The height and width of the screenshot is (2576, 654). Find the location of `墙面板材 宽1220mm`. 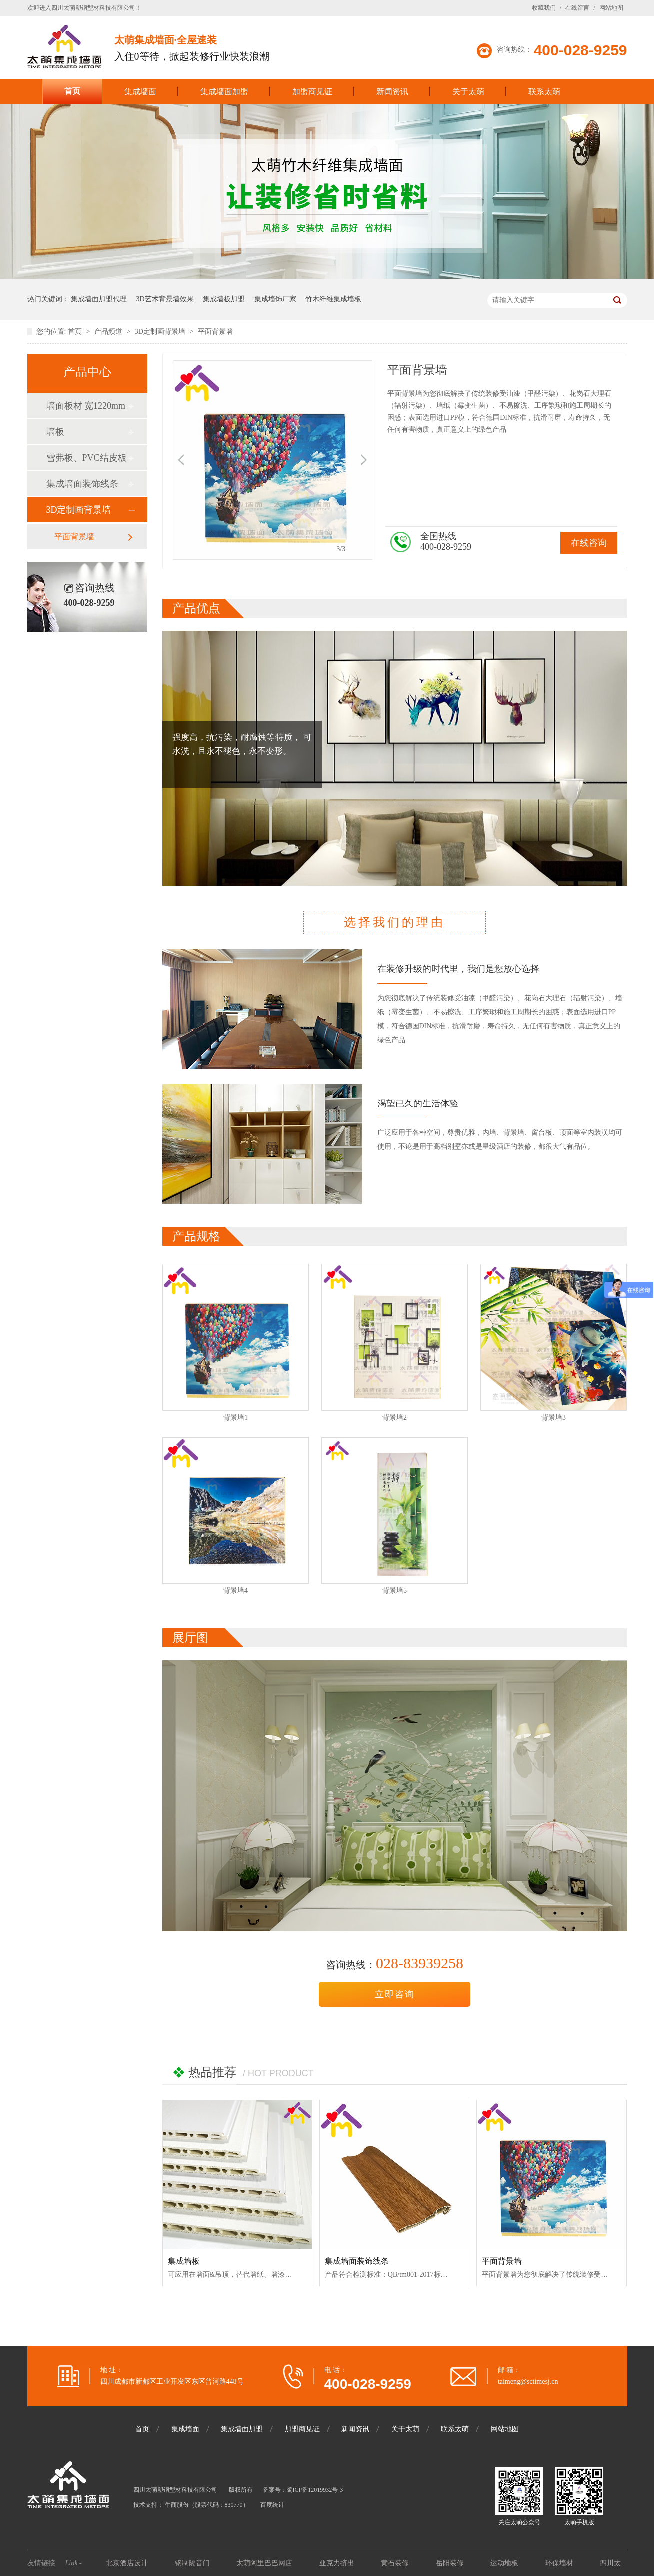

墙面板材 宽1220mm is located at coordinates (86, 406).